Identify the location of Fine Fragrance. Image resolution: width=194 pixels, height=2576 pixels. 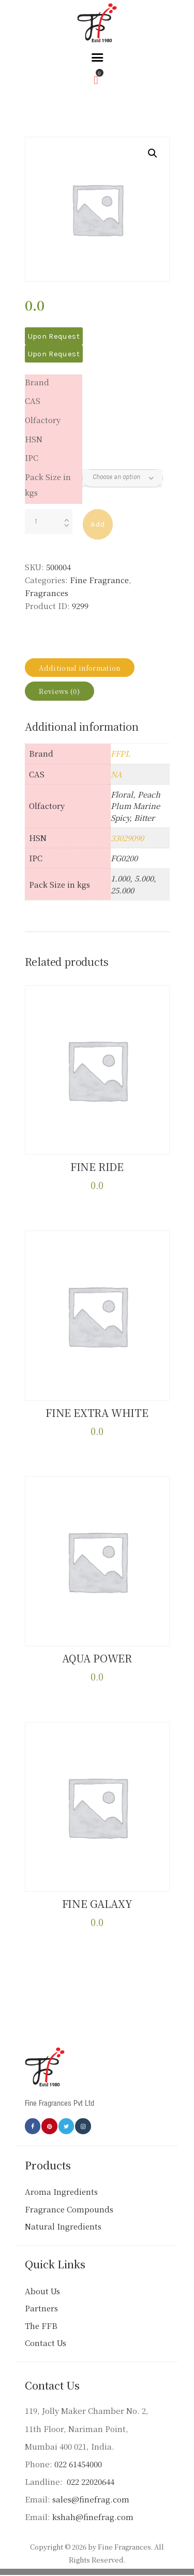
(99, 579).